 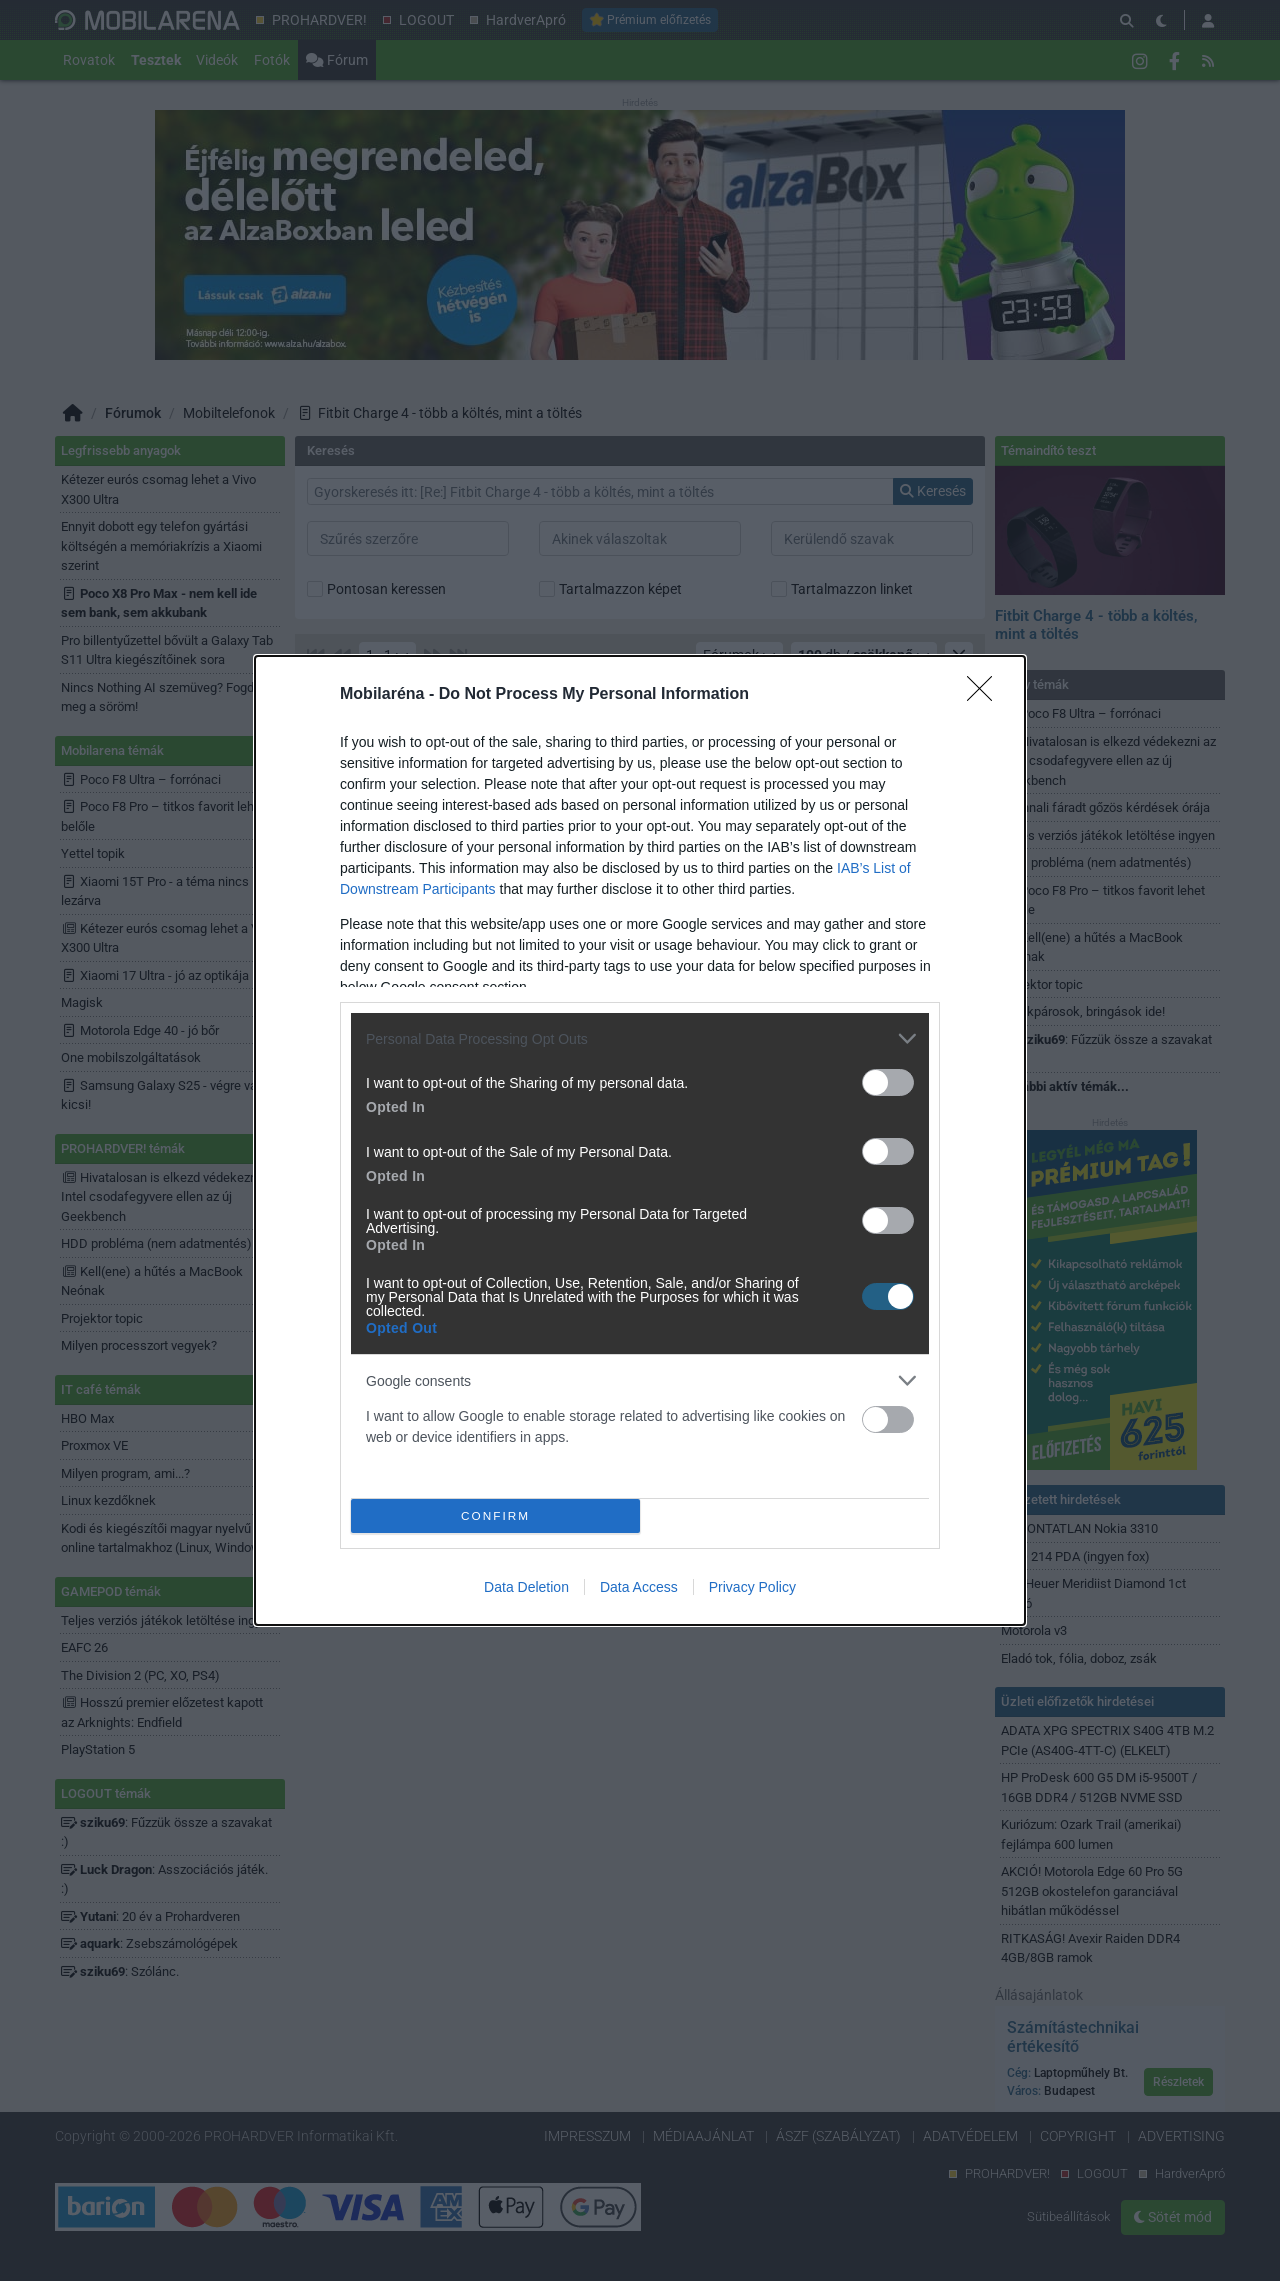 What do you see at coordinates (986, 695) in the screenshot?
I see `[Close]` at bounding box center [986, 695].